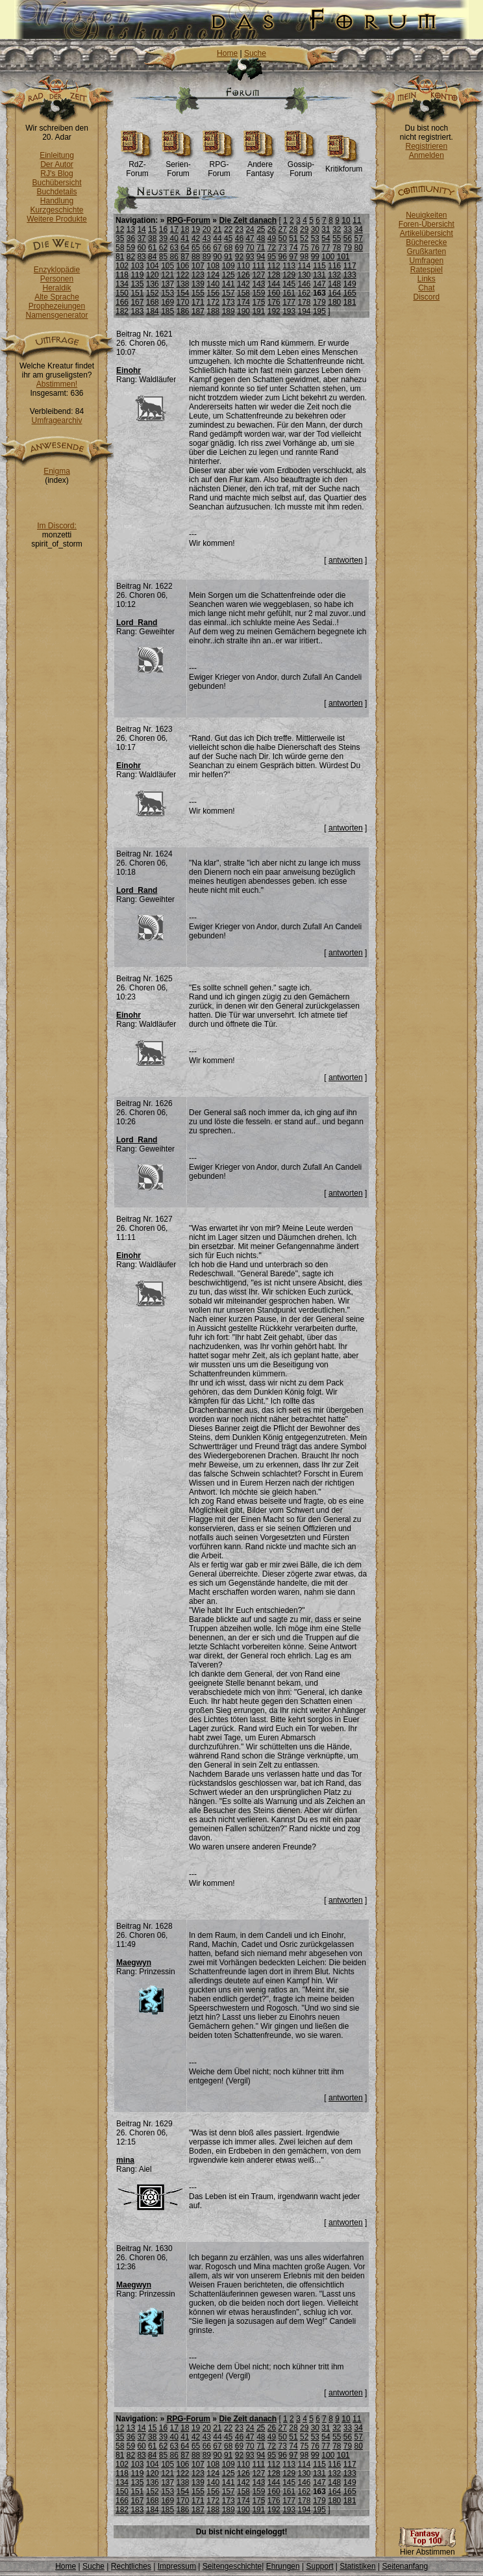 The image size is (483, 2576). What do you see at coordinates (228, 293) in the screenshot?
I see `157` at bounding box center [228, 293].